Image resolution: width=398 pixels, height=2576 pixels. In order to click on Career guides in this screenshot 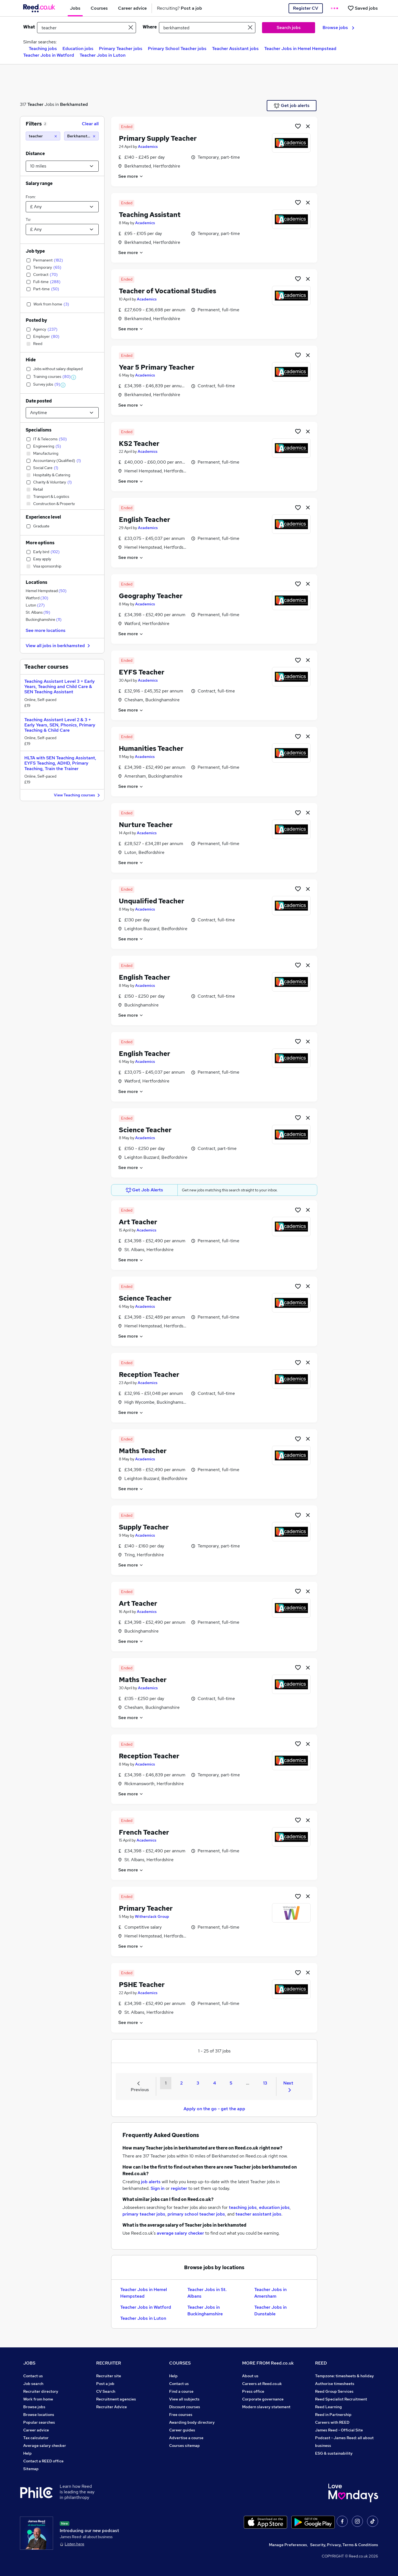, I will do `click(182, 2430)`.